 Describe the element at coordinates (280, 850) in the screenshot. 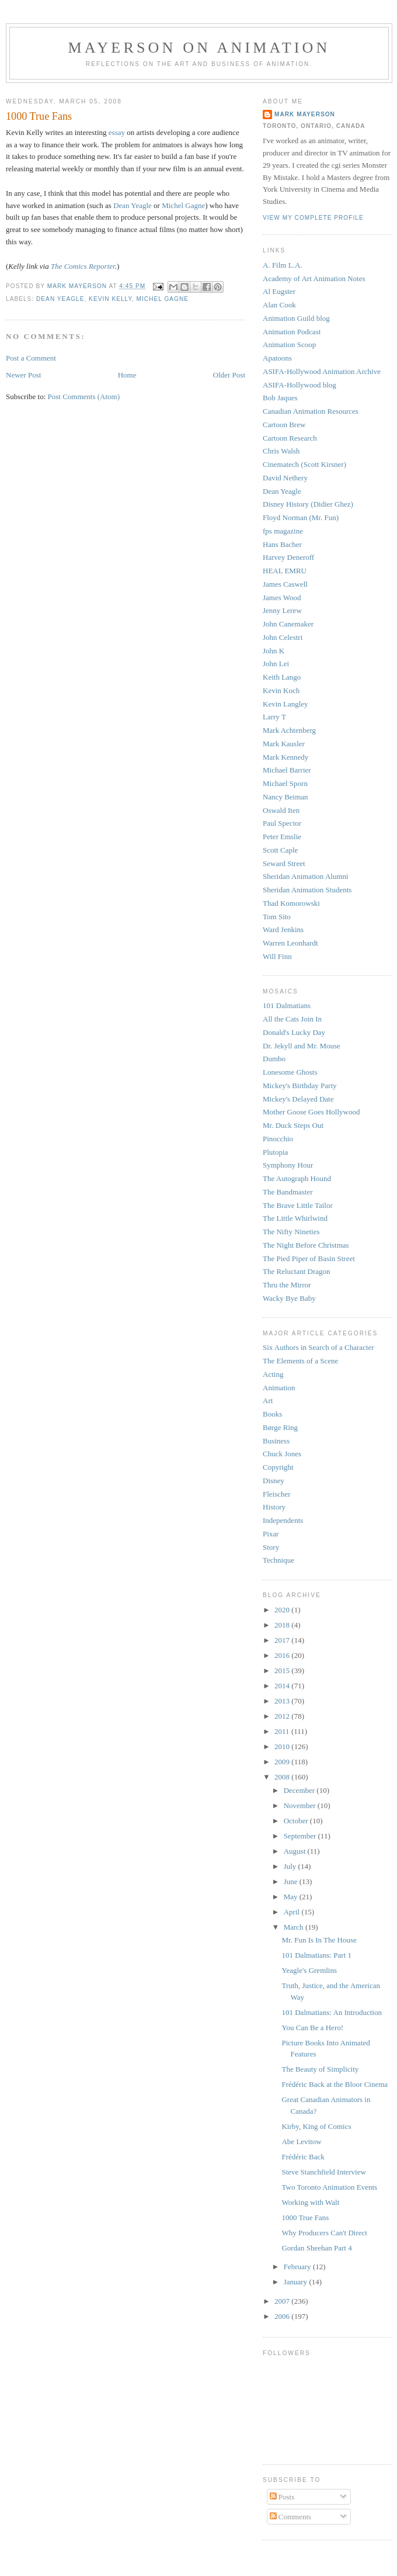

I see `Scott Caple` at that location.